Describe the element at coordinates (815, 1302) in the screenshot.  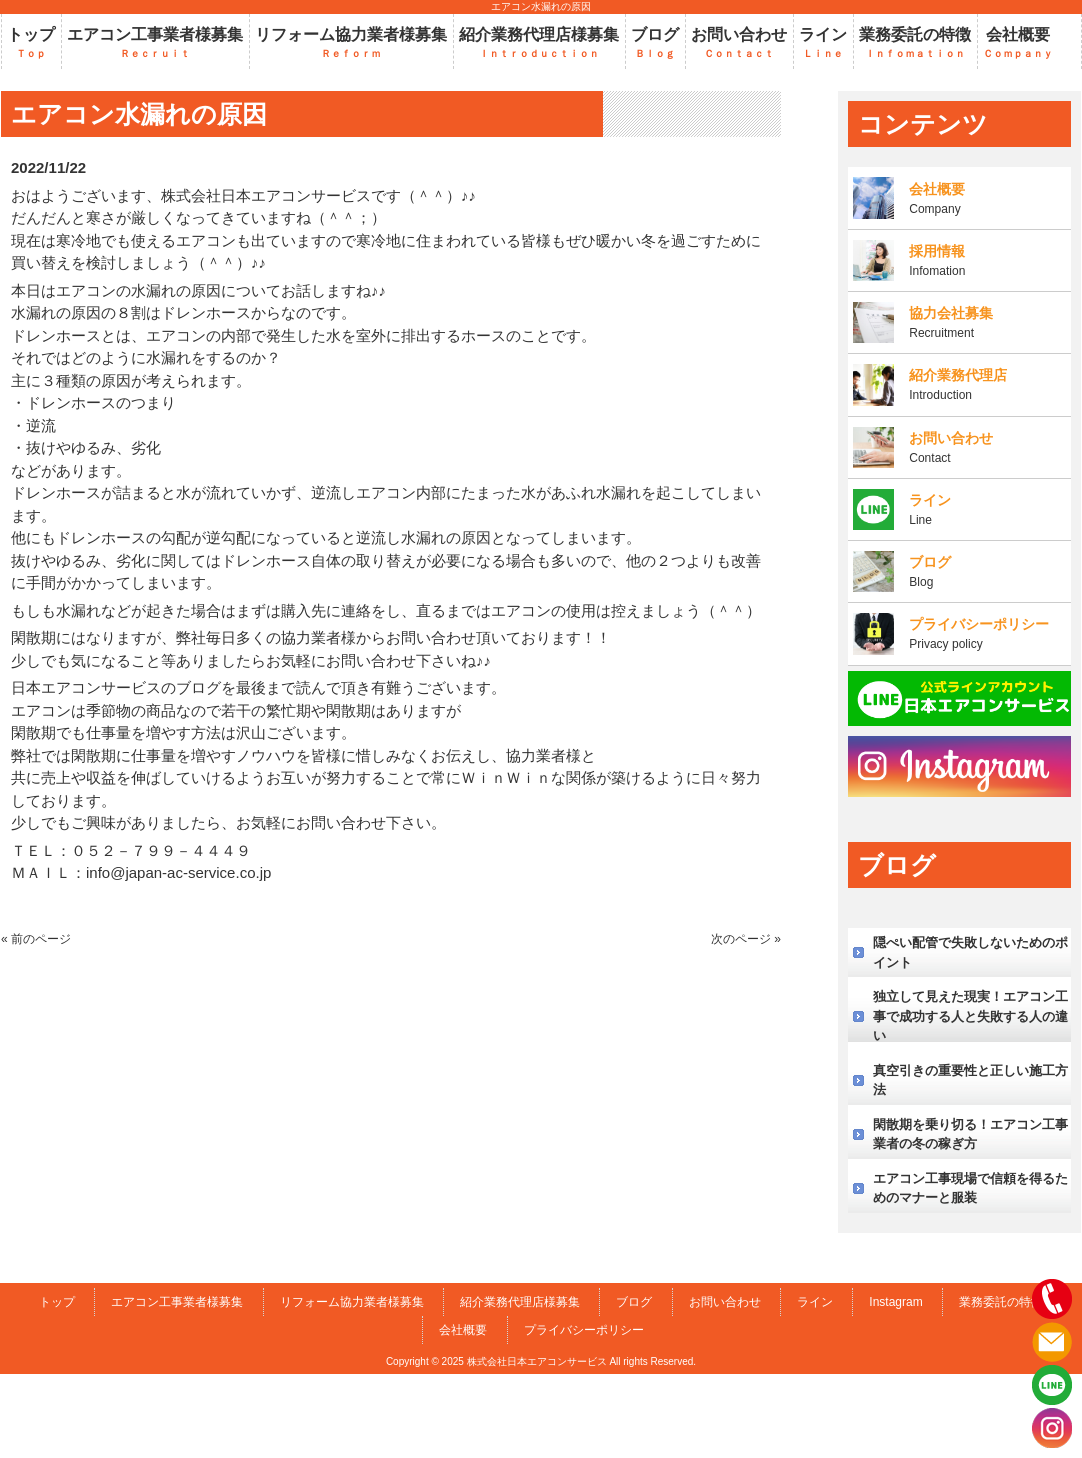
I see `ライン` at that location.